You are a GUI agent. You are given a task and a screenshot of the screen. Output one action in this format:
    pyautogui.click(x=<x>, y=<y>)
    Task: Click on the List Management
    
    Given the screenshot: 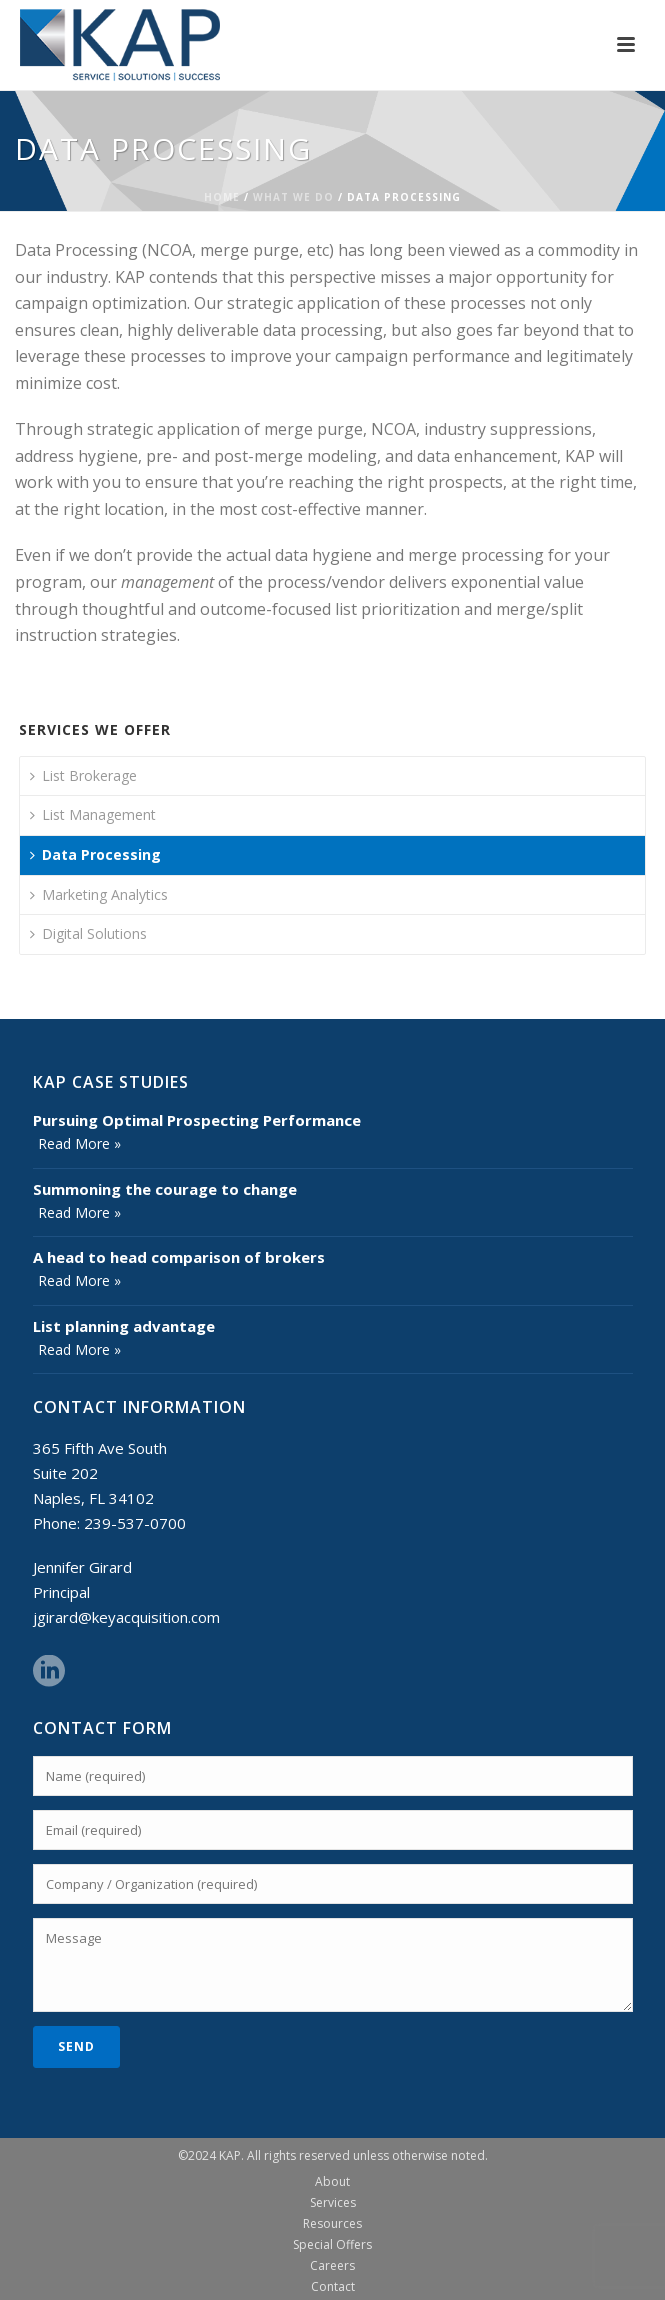 What is the action you would take?
    pyautogui.click(x=93, y=814)
    